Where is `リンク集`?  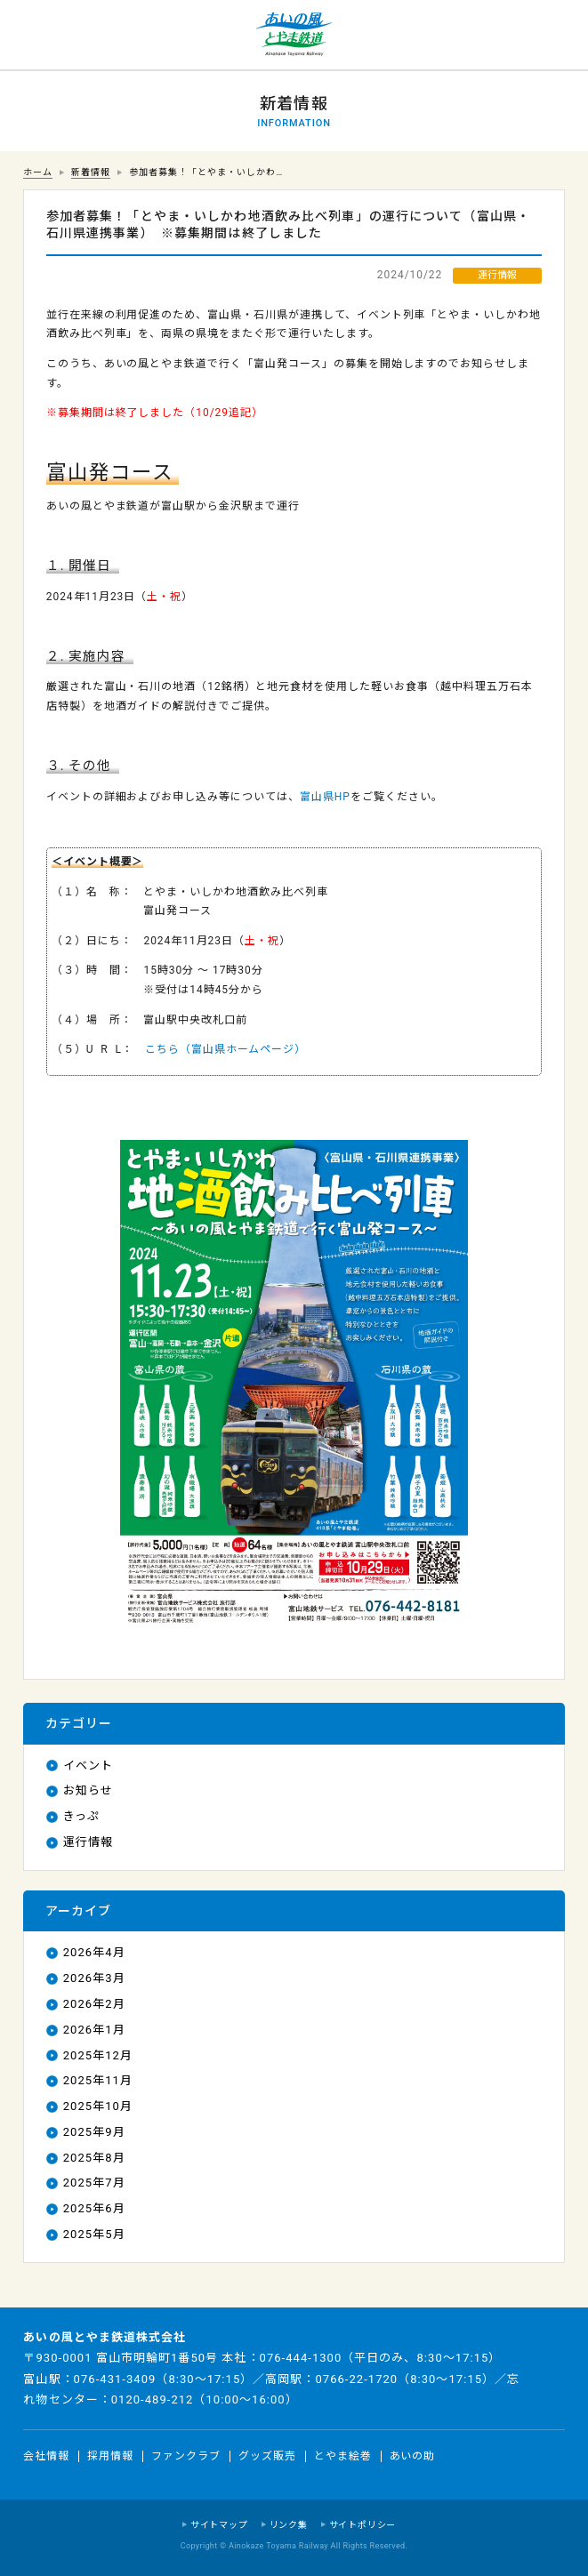 リンク集 is located at coordinates (289, 2525).